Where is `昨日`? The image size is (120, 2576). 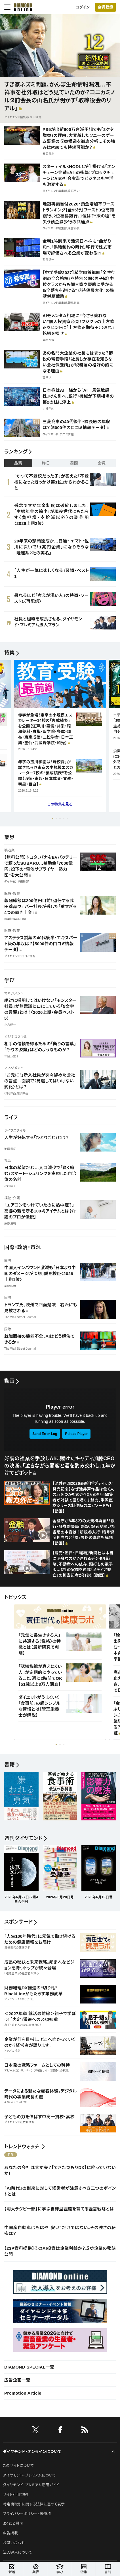
昨日 is located at coordinates (46, 463).